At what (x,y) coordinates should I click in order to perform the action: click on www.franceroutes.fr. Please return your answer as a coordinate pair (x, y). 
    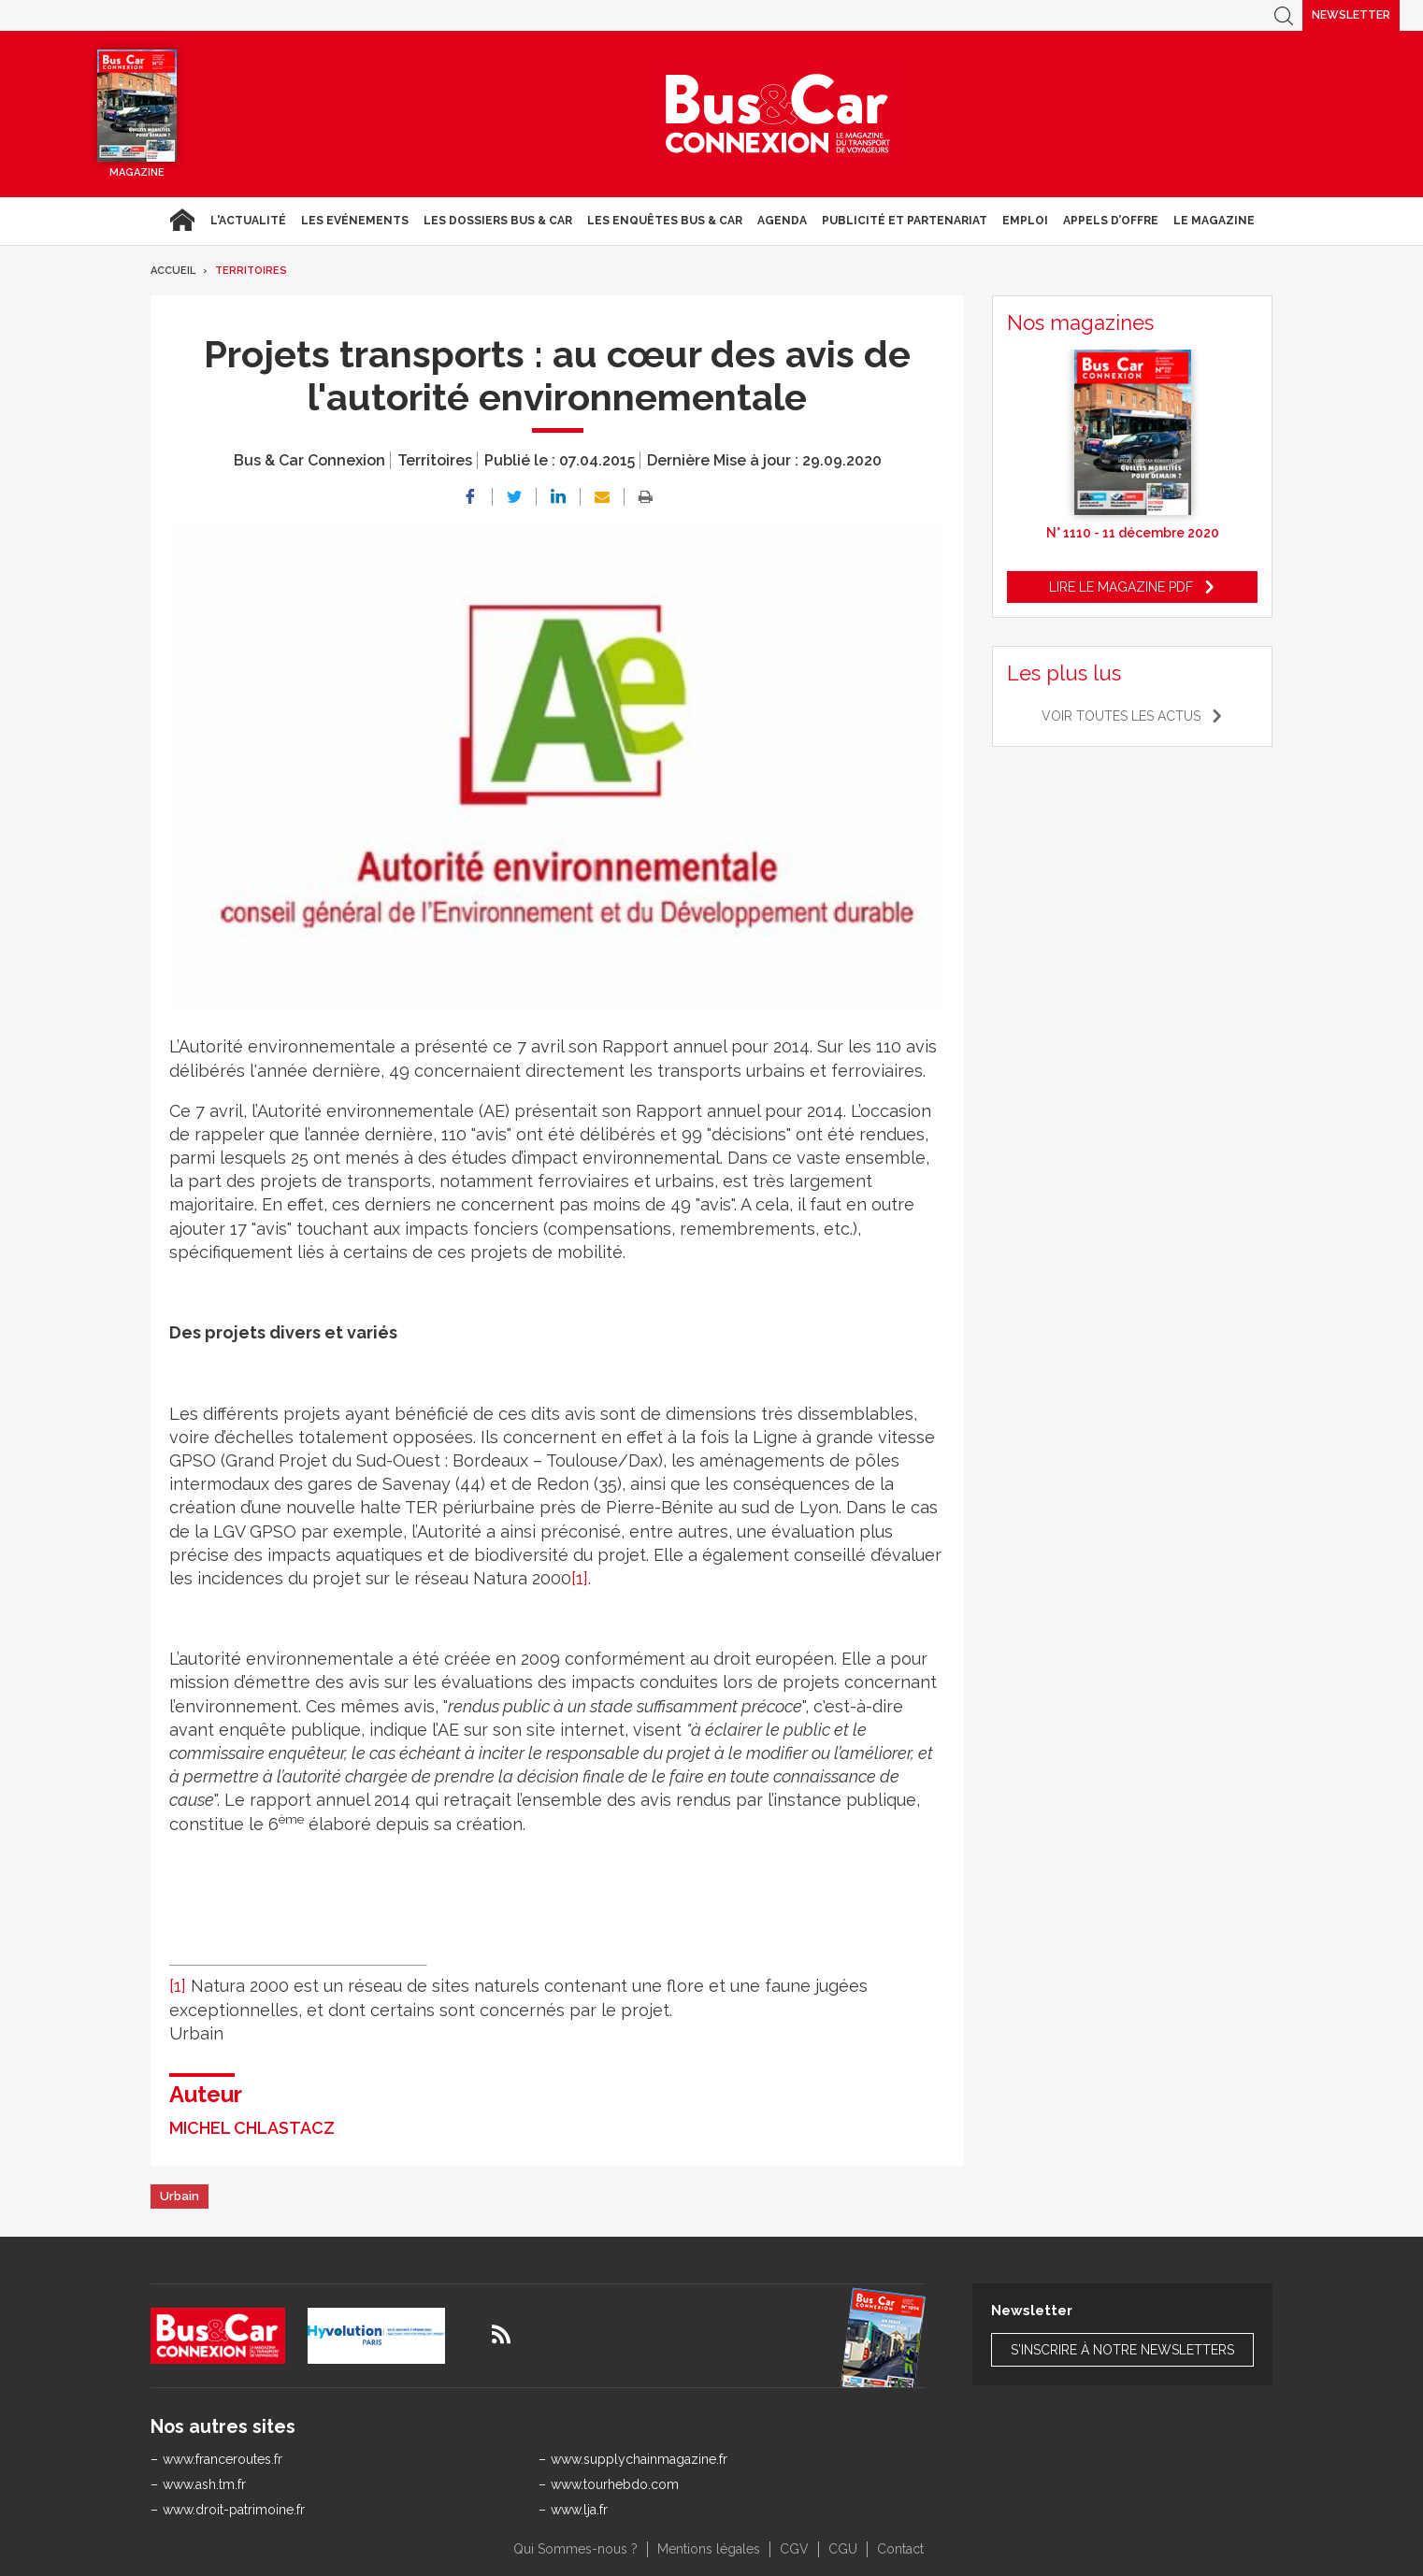
    Looking at the image, I should click on (222, 2459).